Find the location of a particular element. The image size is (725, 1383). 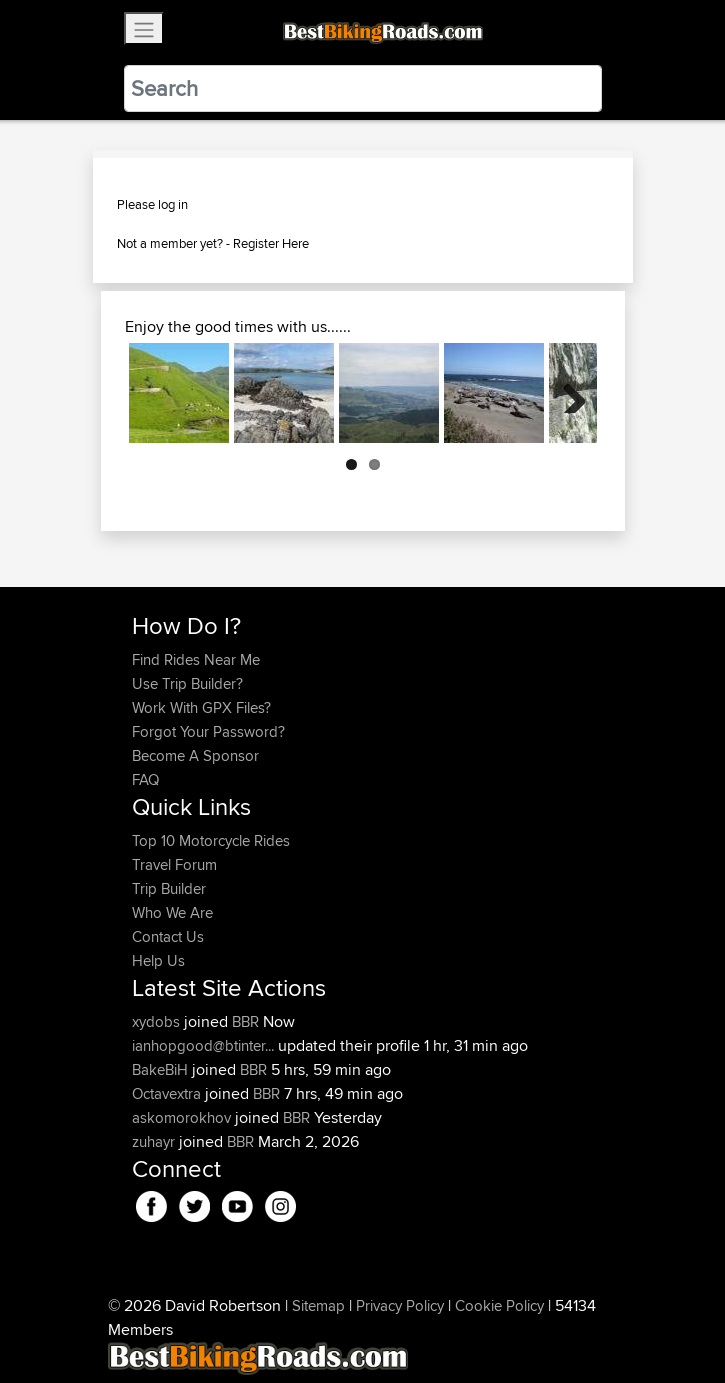

Help Us is located at coordinates (158, 960).